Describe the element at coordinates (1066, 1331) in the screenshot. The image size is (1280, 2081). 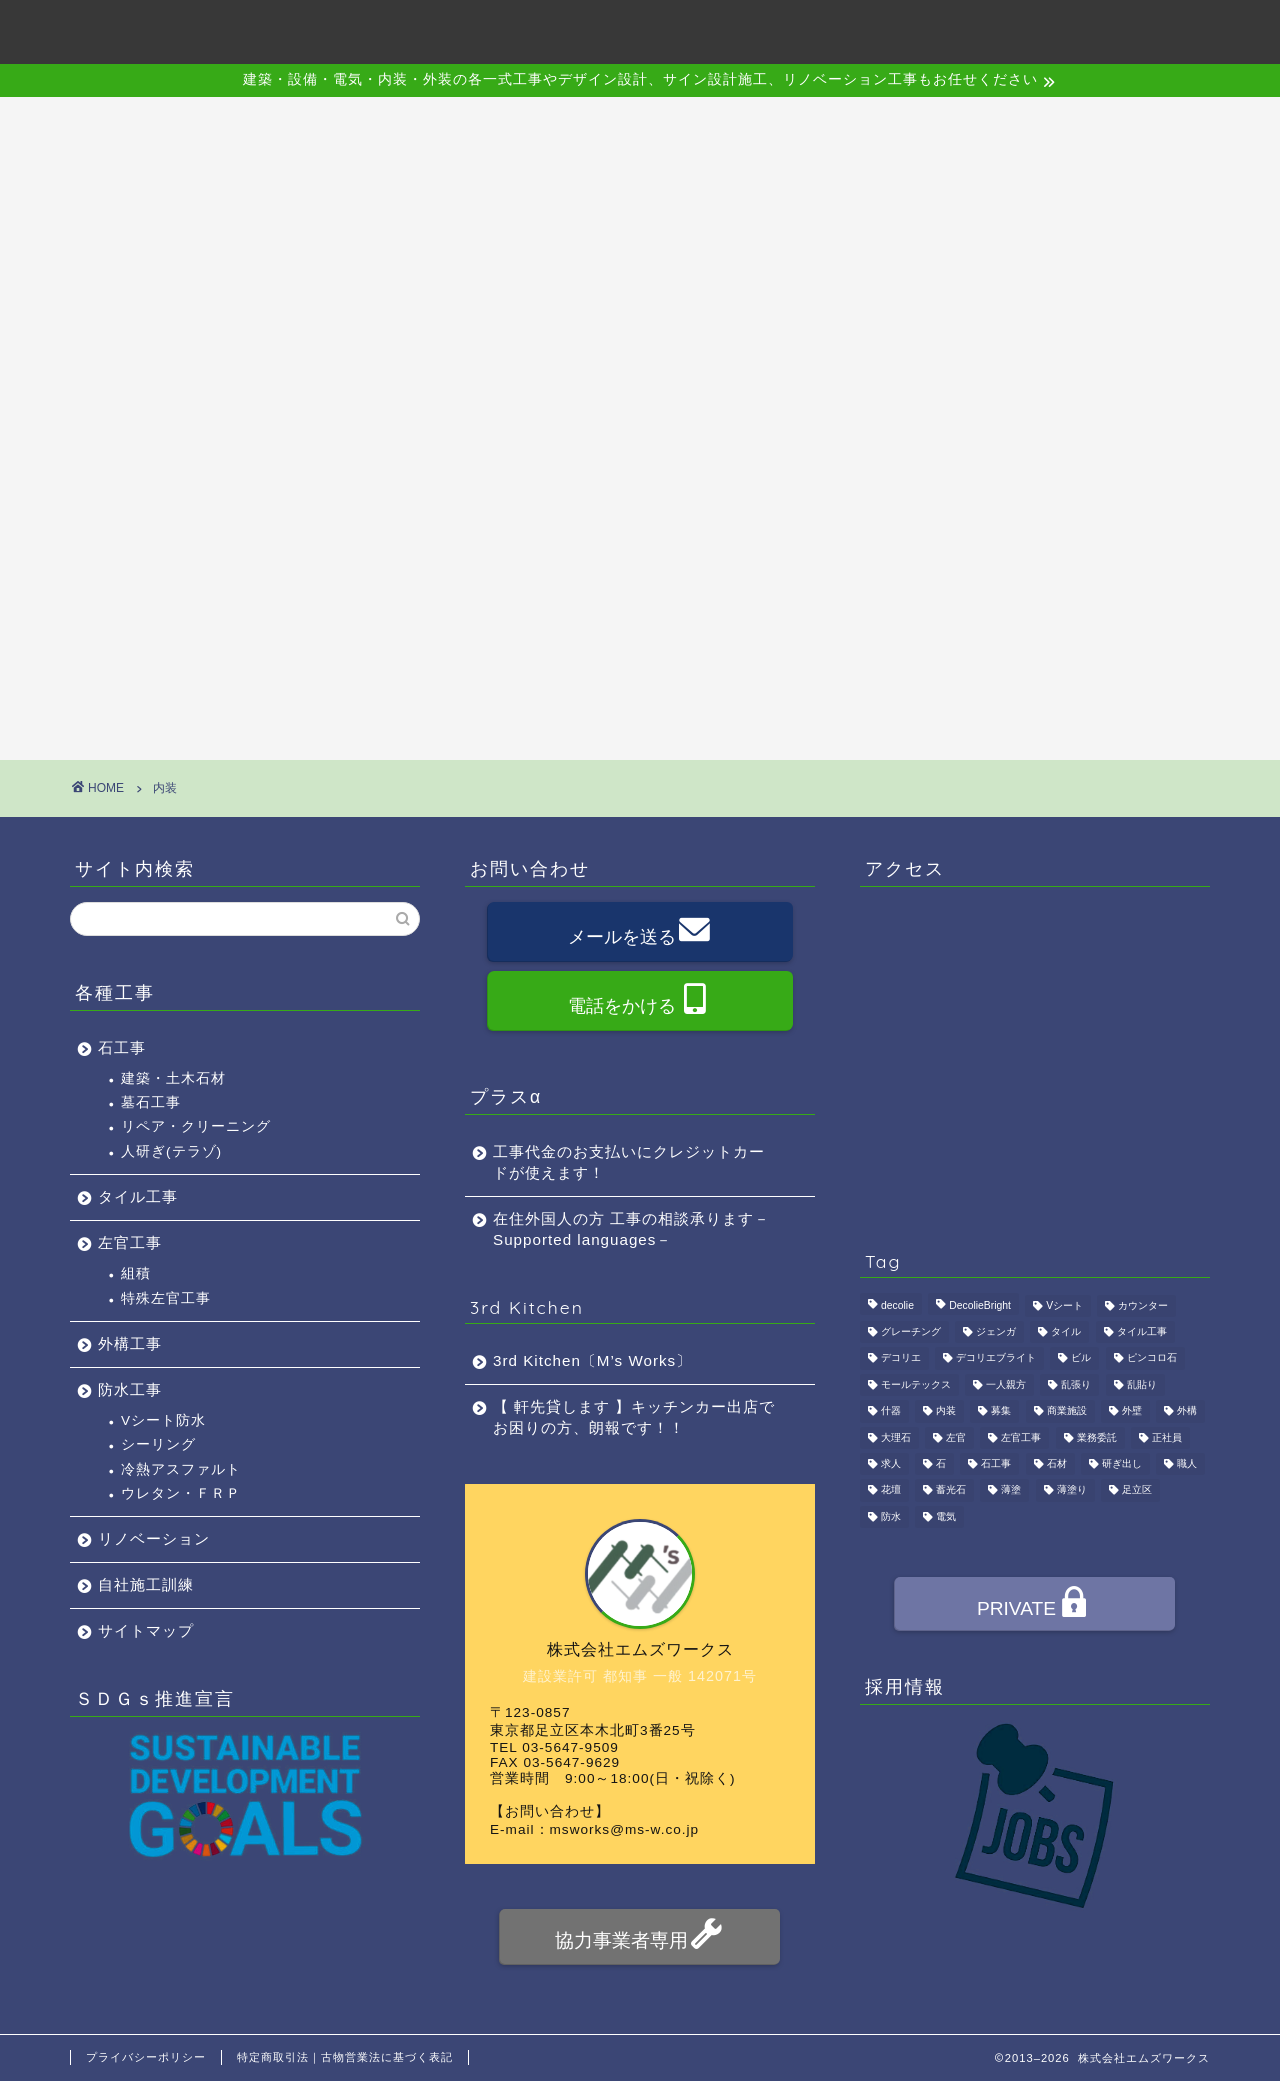
I see `タイル [タイル (4個の項目)]` at that location.